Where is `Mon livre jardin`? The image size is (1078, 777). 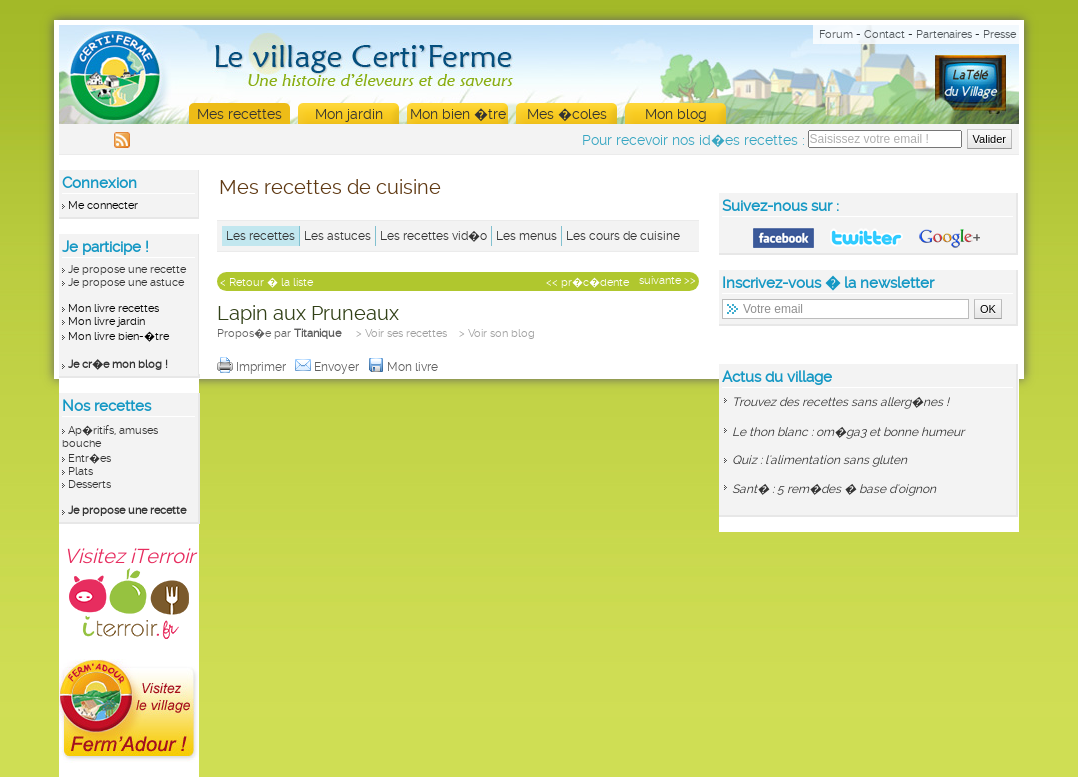
Mon livre jardin is located at coordinates (106, 321).